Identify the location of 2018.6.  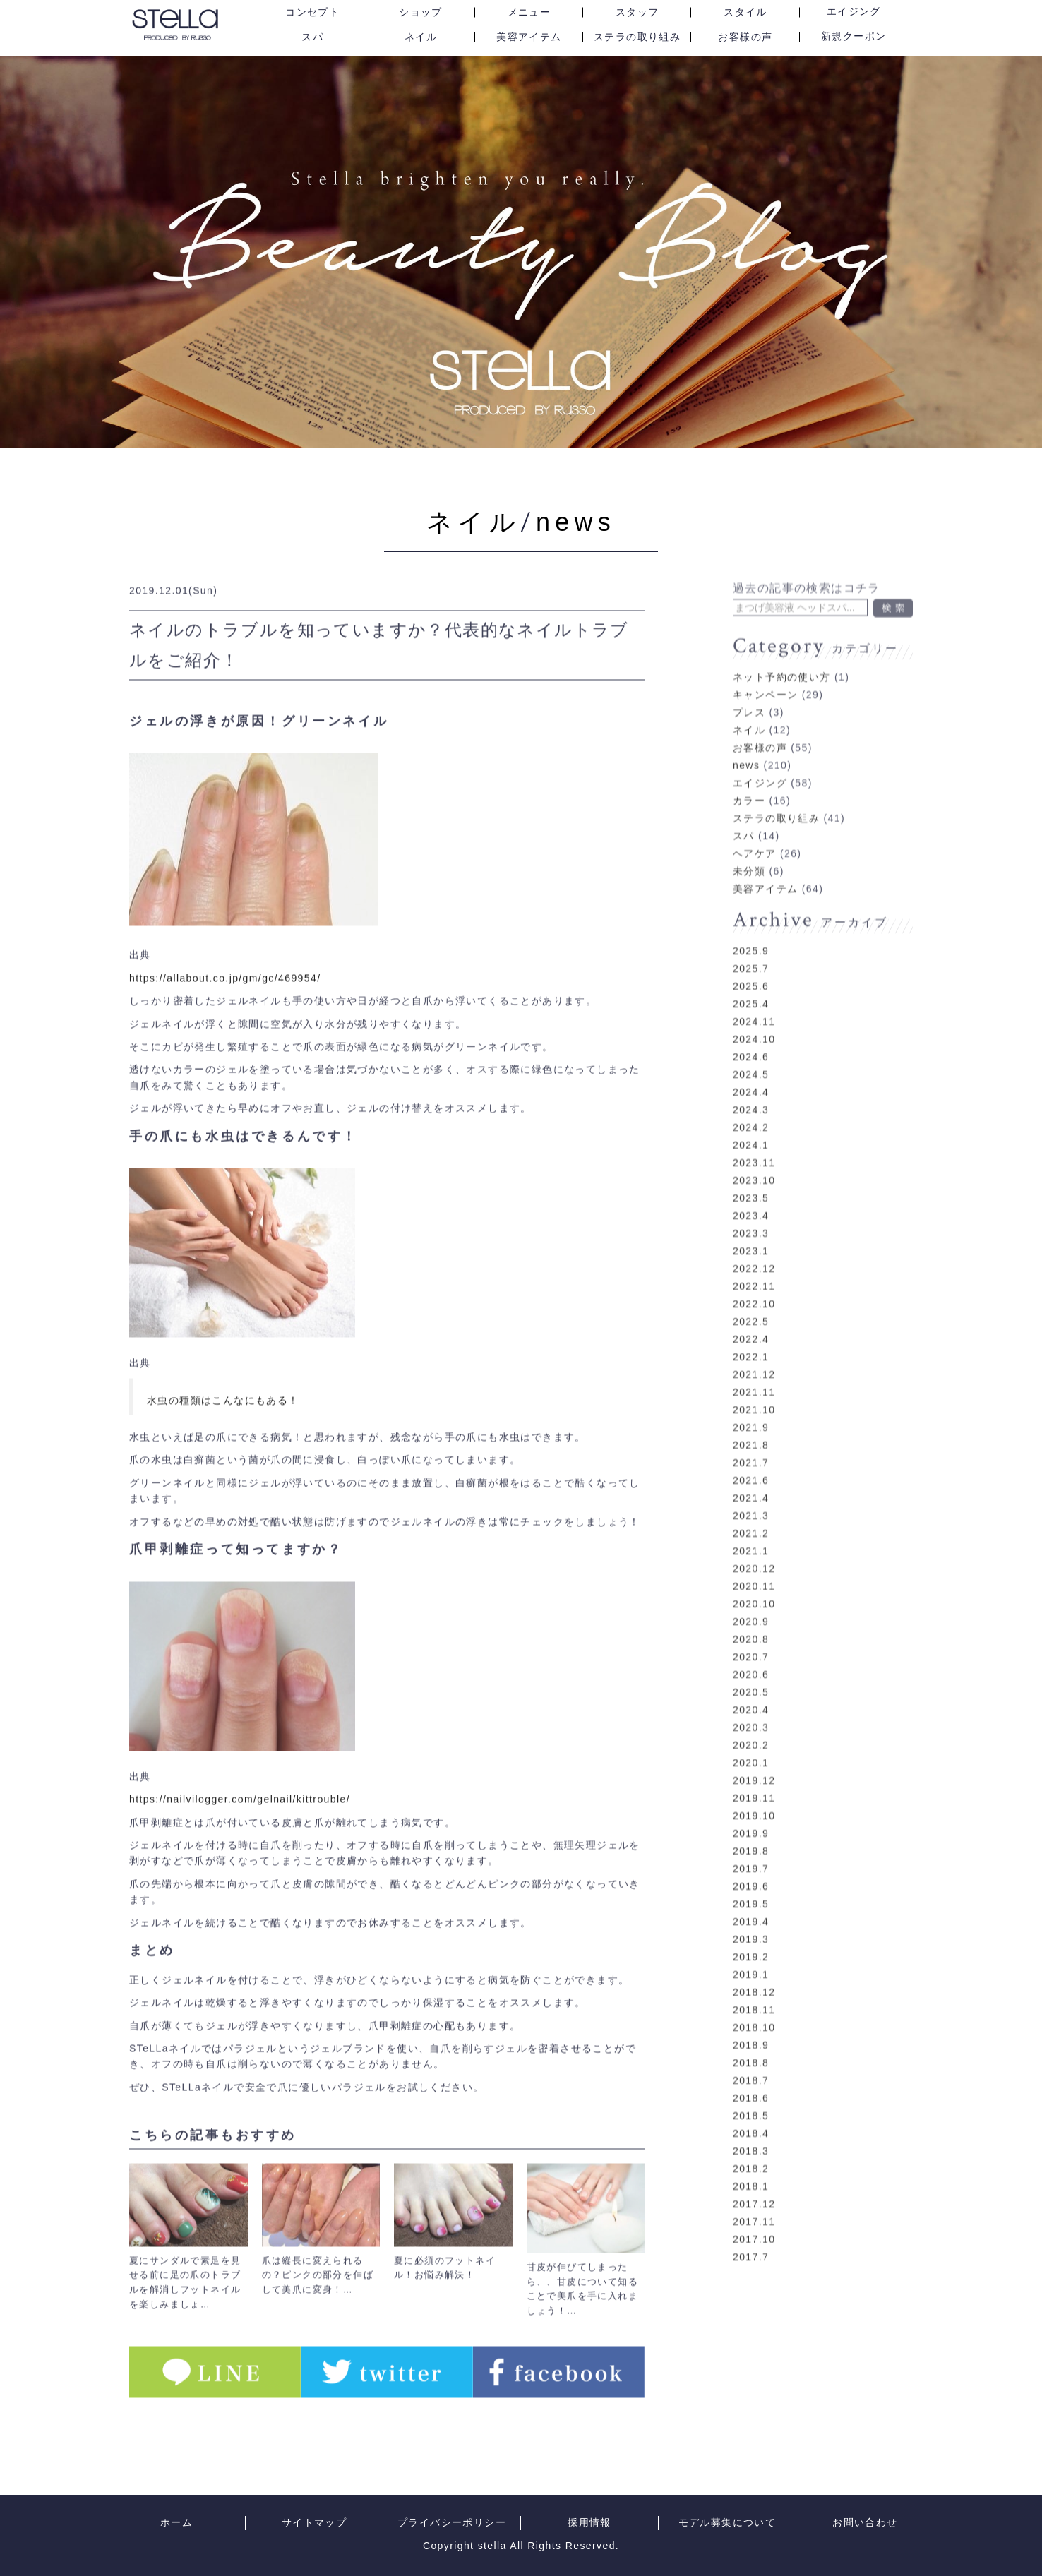
(751, 2086).